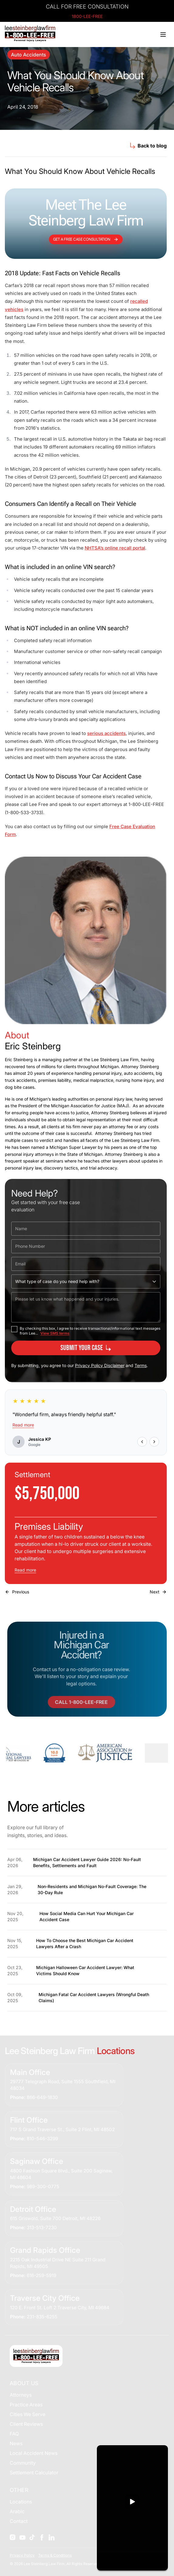  I want to click on 615 Griswold, Suite 700 Detroit, MI 48226, so click(55, 2218).